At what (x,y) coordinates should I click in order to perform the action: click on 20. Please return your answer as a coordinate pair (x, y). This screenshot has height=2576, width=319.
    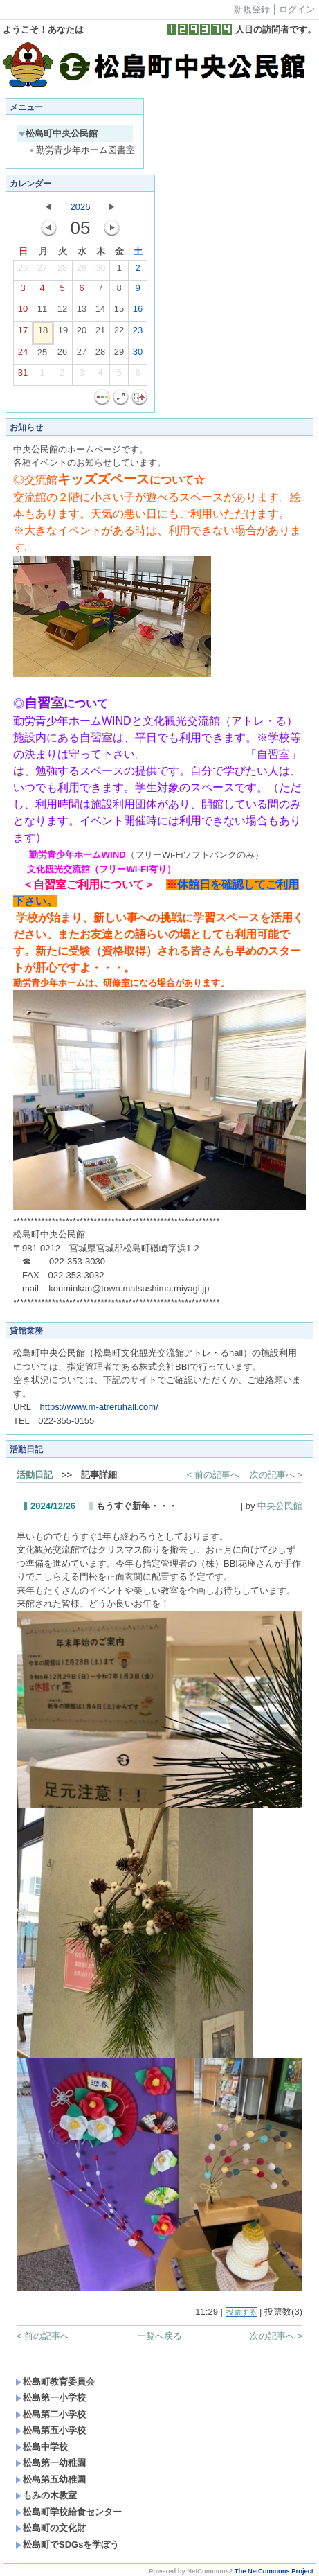
    Looking at the image, I should click on (81, 333).